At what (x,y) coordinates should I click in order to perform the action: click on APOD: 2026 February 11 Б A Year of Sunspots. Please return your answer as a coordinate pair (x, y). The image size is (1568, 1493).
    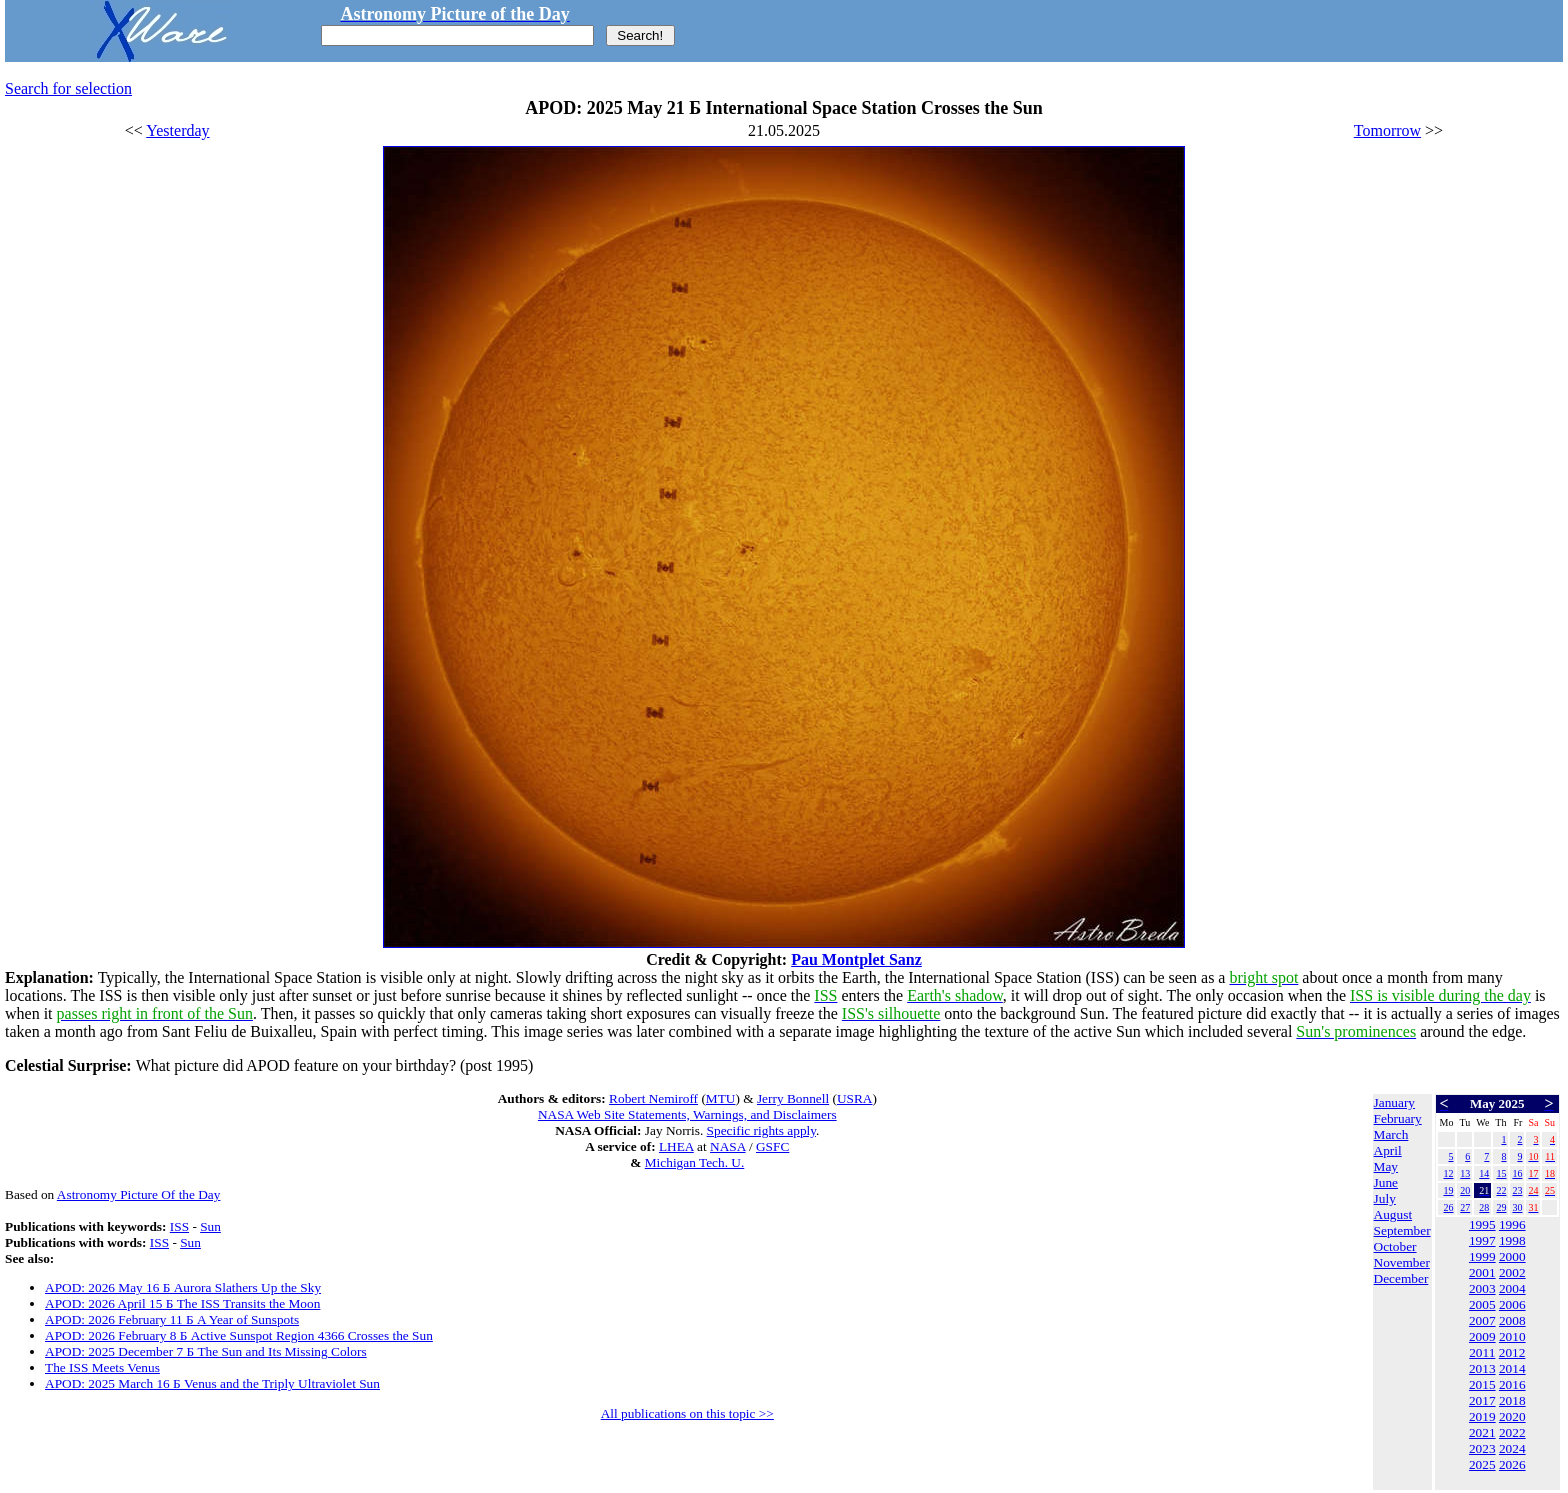
    Looking at the image, I should click on (172, 1319).